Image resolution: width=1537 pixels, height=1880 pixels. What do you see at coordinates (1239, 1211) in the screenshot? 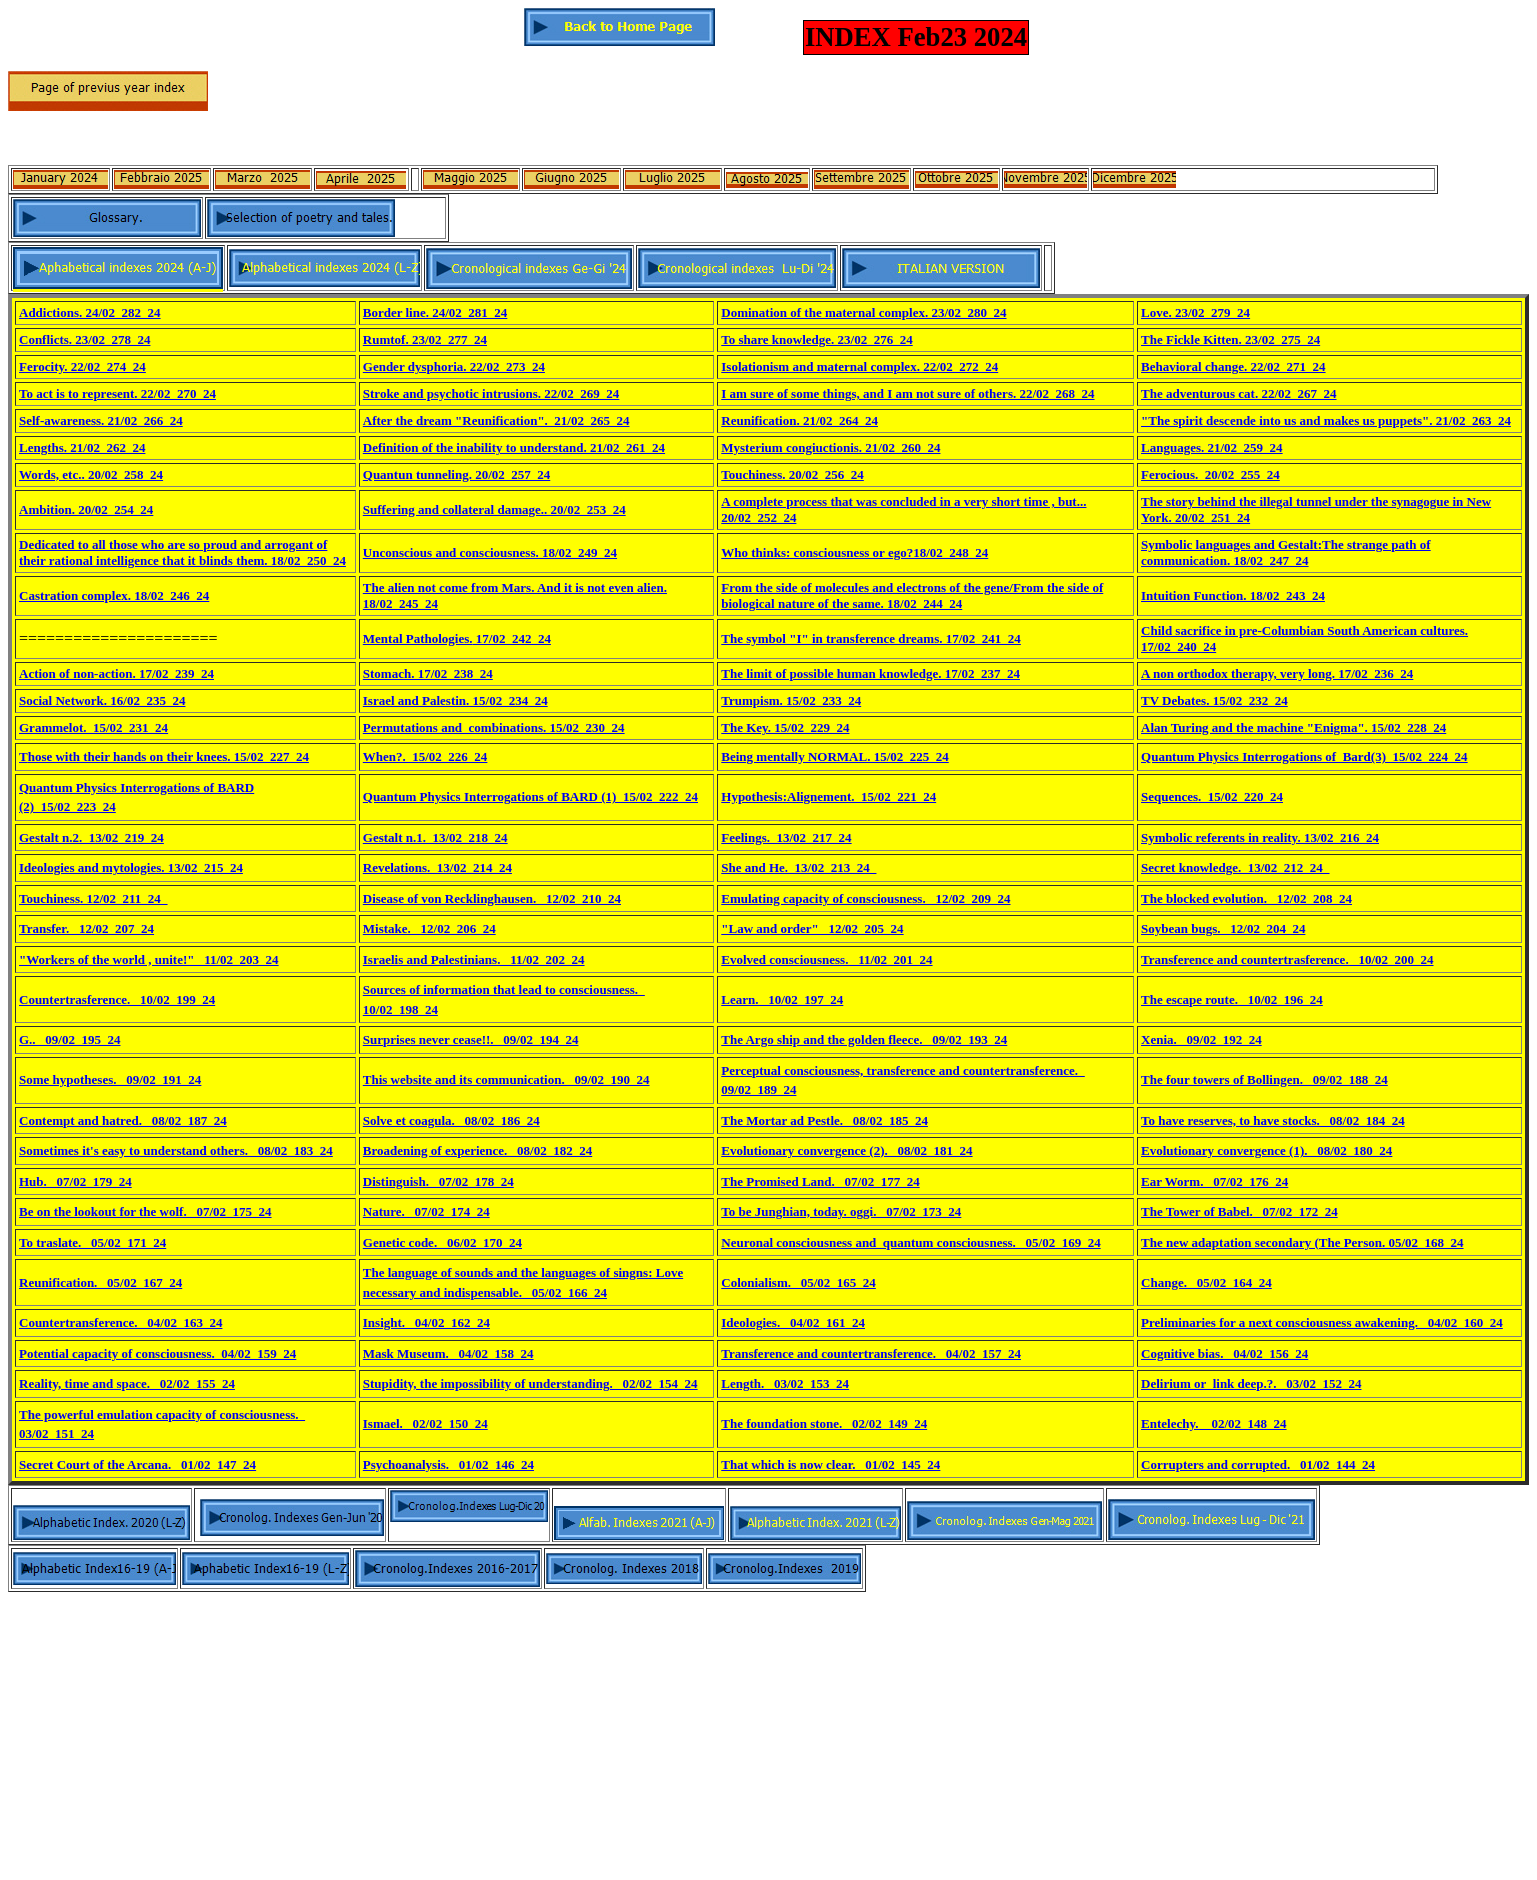
I see `The Tower of Babel._ 07/02_172_24` at bounding box center [1239, 1211].